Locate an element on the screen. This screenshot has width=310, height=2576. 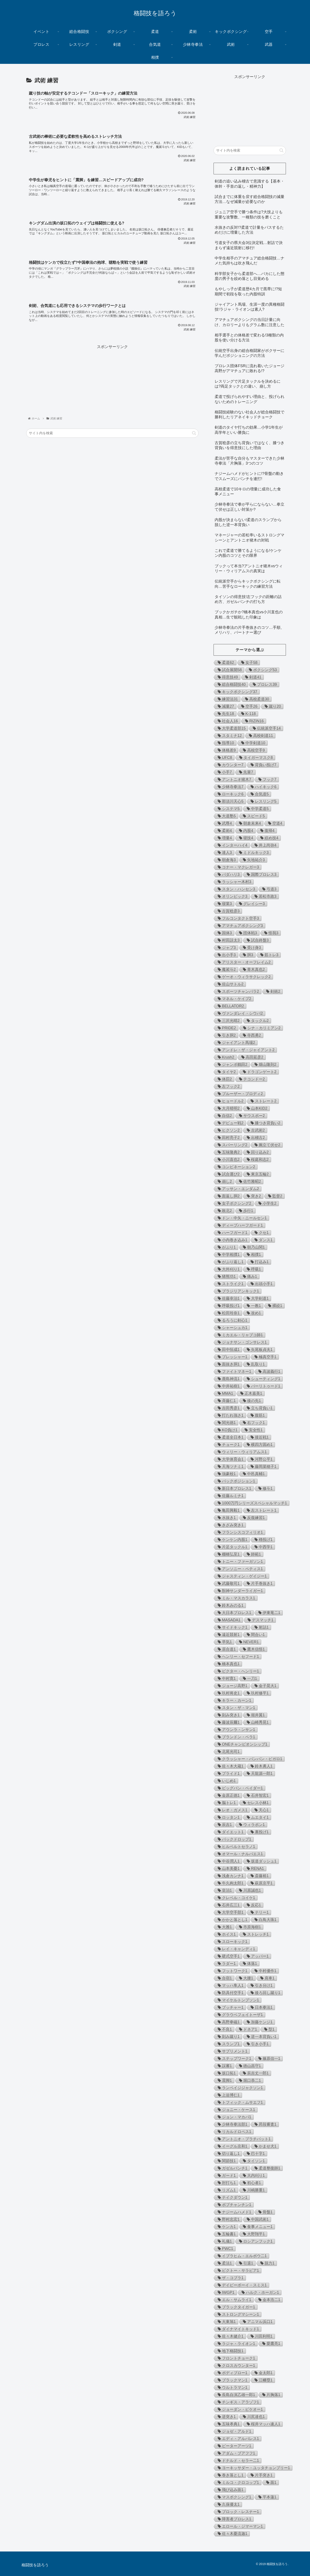
[硬式空手 (1個の項目)] is located at coordinates (227, 1956).